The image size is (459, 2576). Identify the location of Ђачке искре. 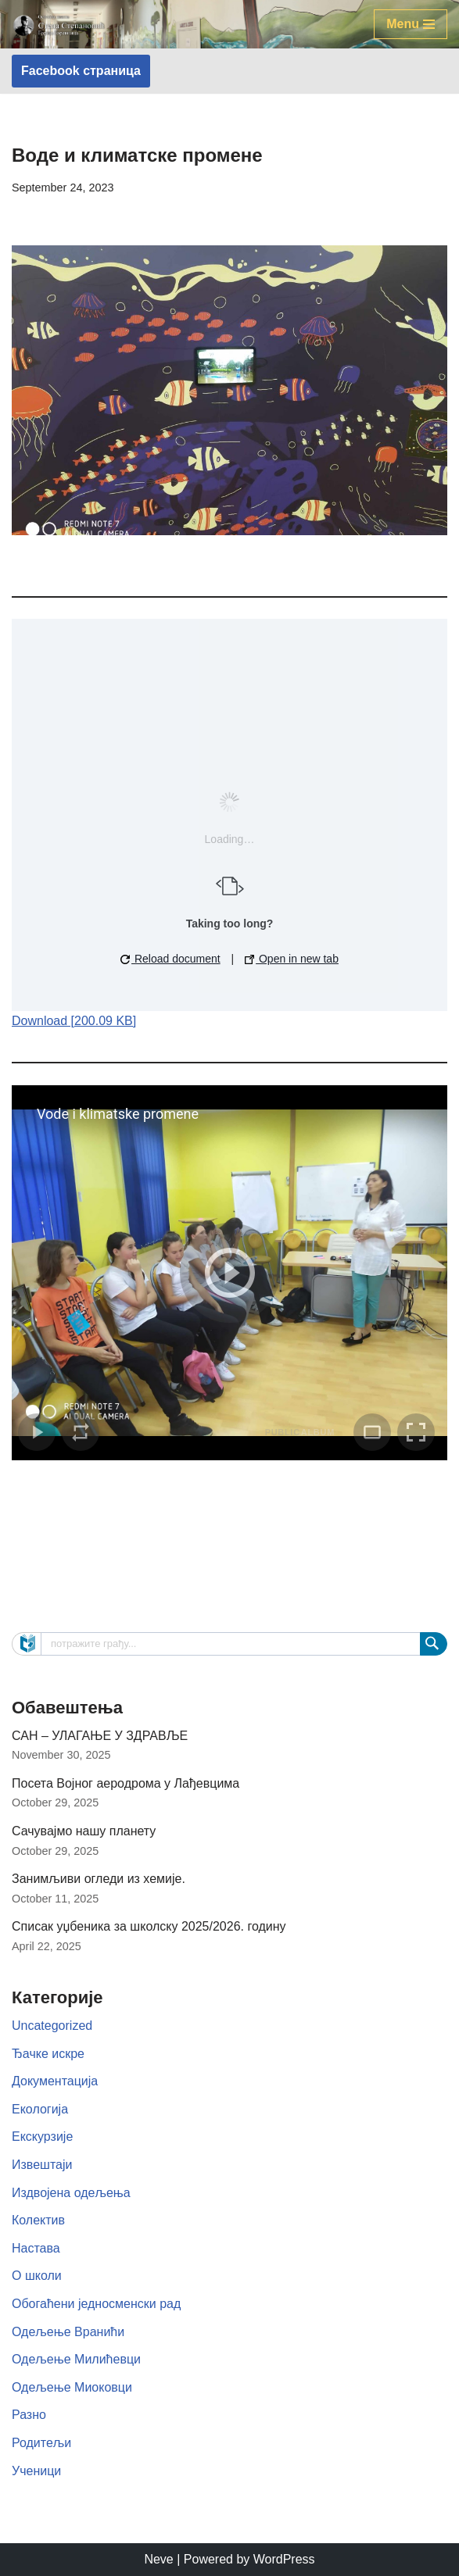
(48, 2053).